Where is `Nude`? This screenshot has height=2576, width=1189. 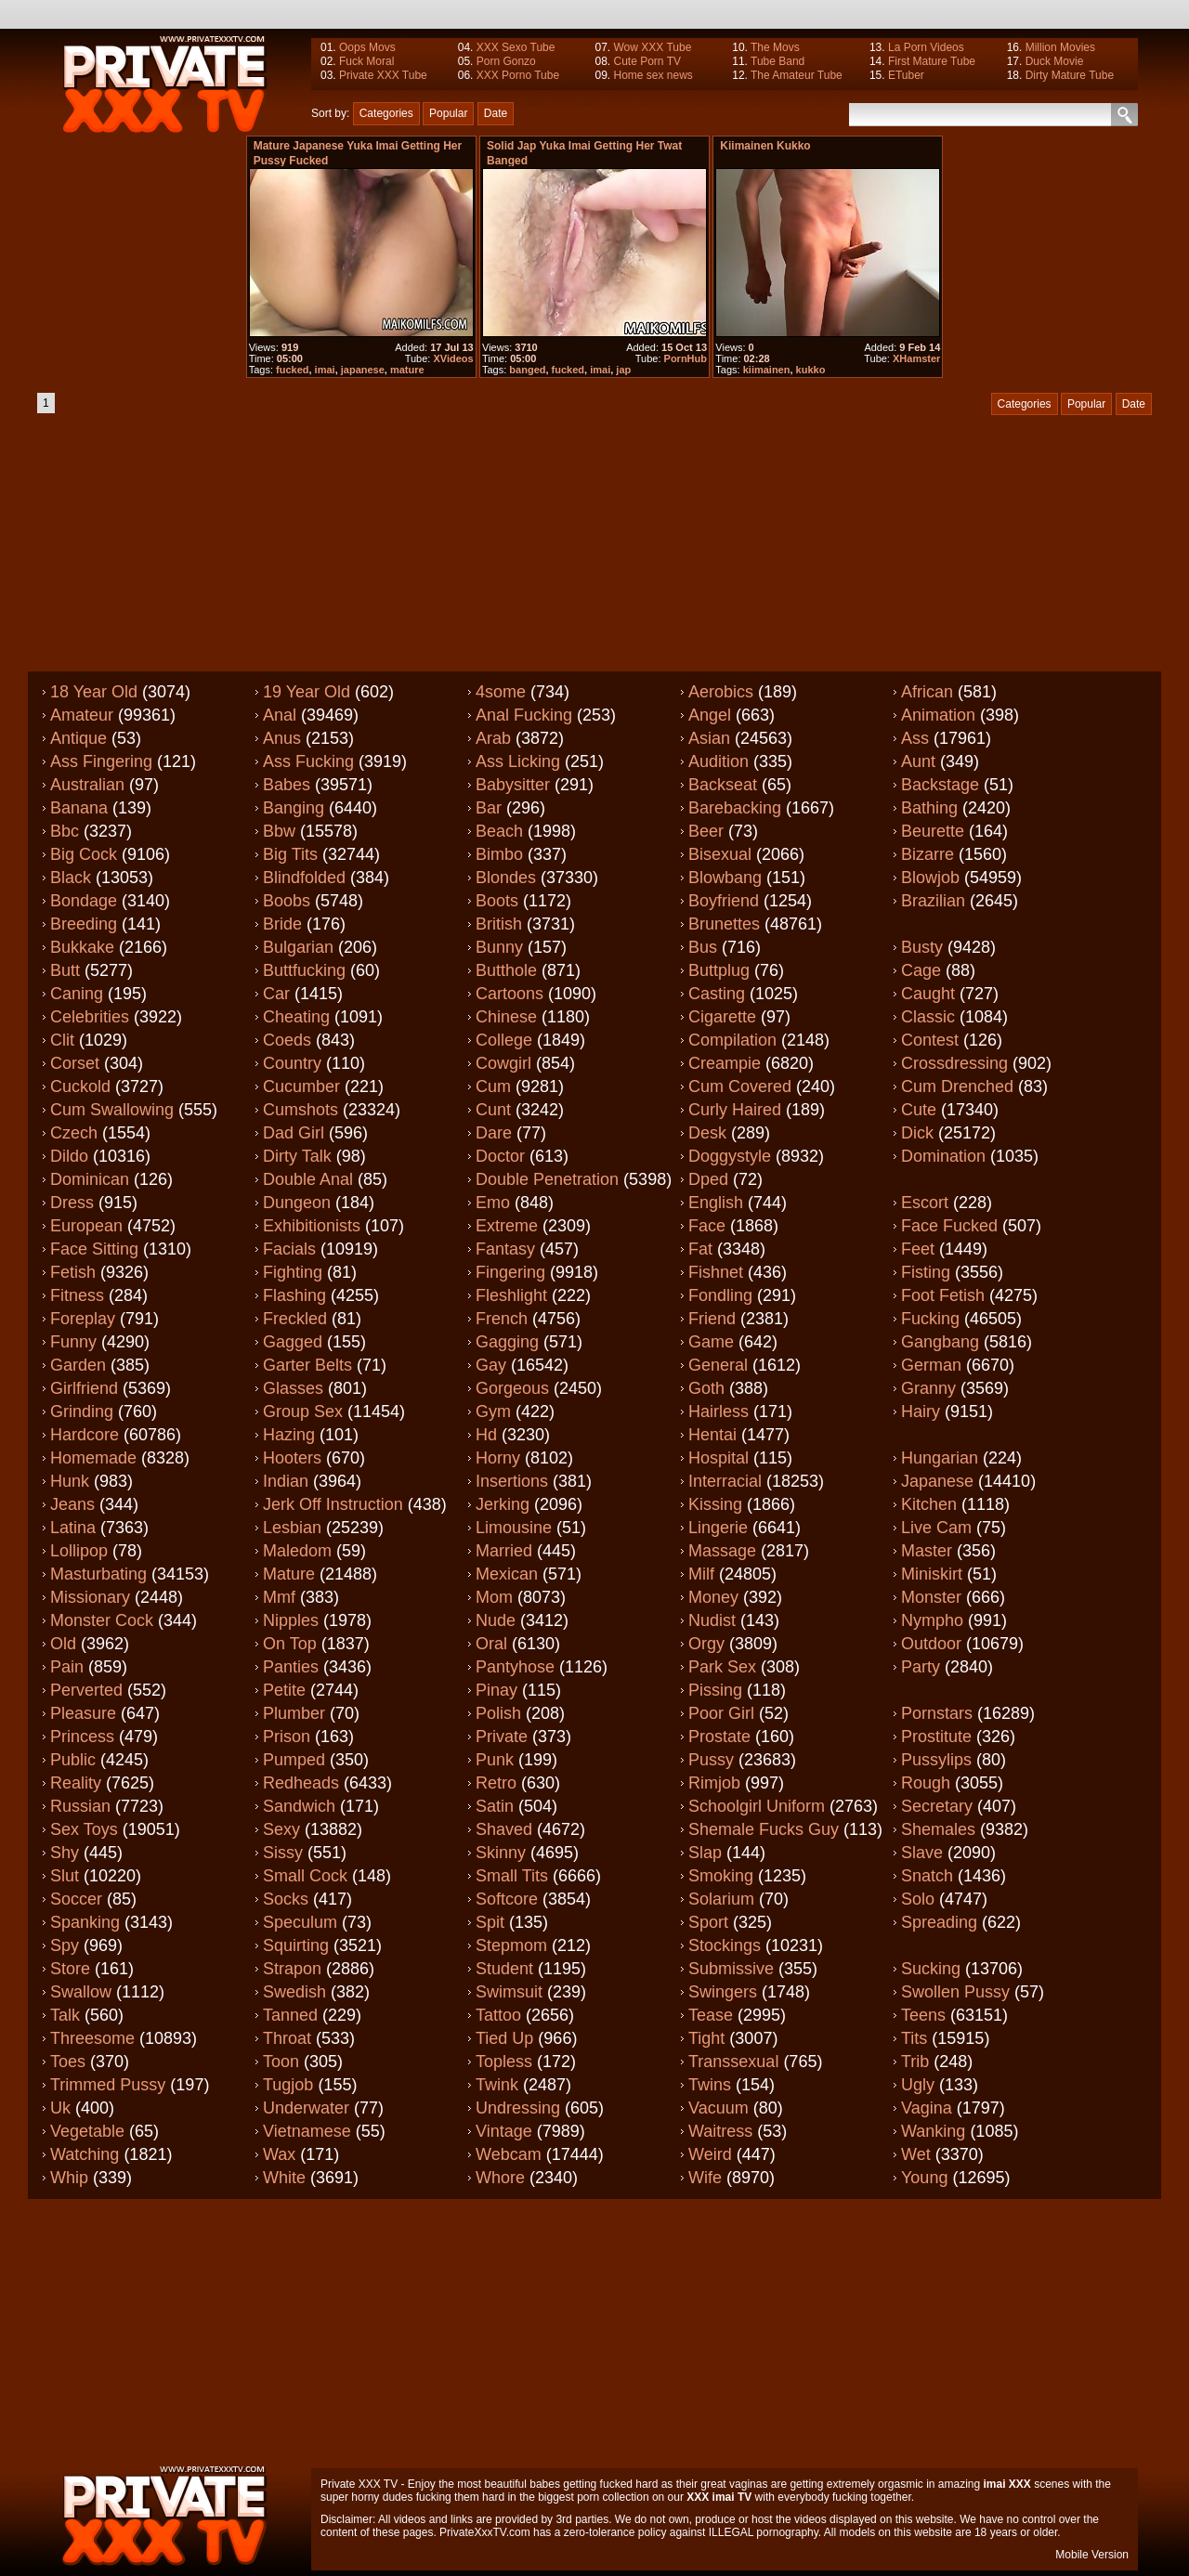
Nude is located at coordinates (496, 1620).